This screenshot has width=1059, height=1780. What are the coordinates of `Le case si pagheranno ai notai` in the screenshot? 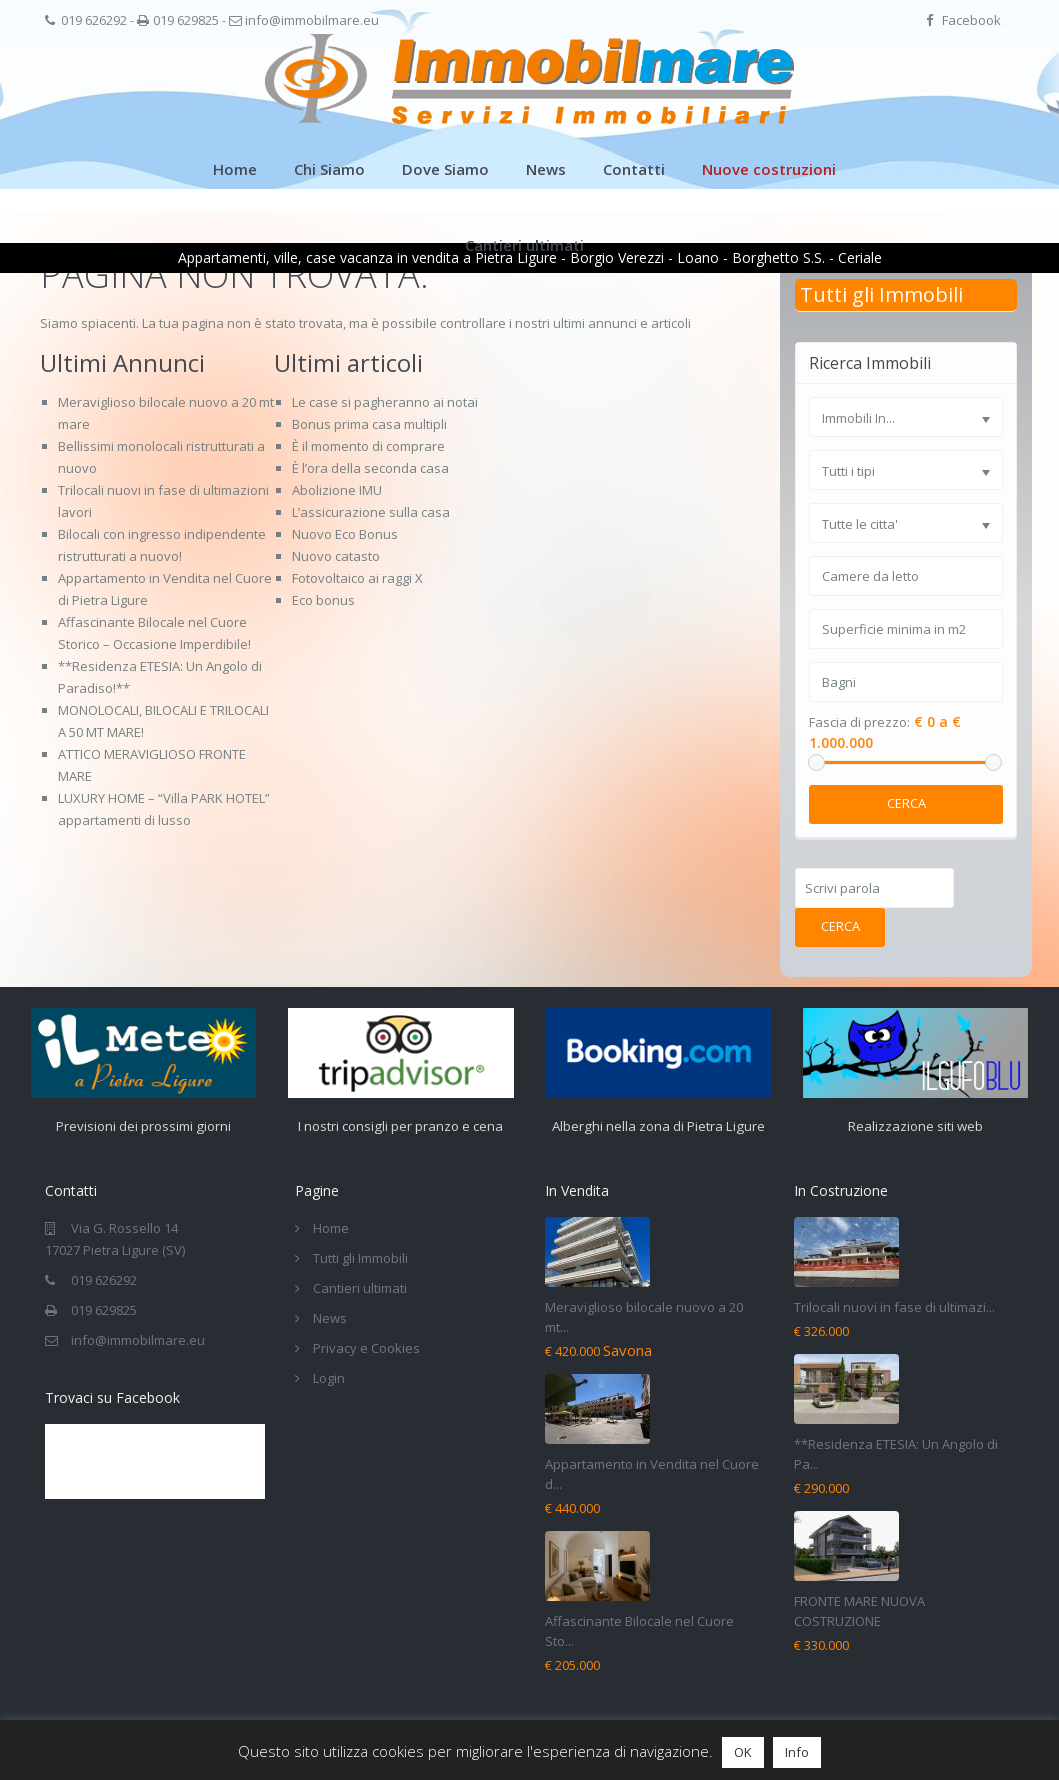 It's located at (385, 402).